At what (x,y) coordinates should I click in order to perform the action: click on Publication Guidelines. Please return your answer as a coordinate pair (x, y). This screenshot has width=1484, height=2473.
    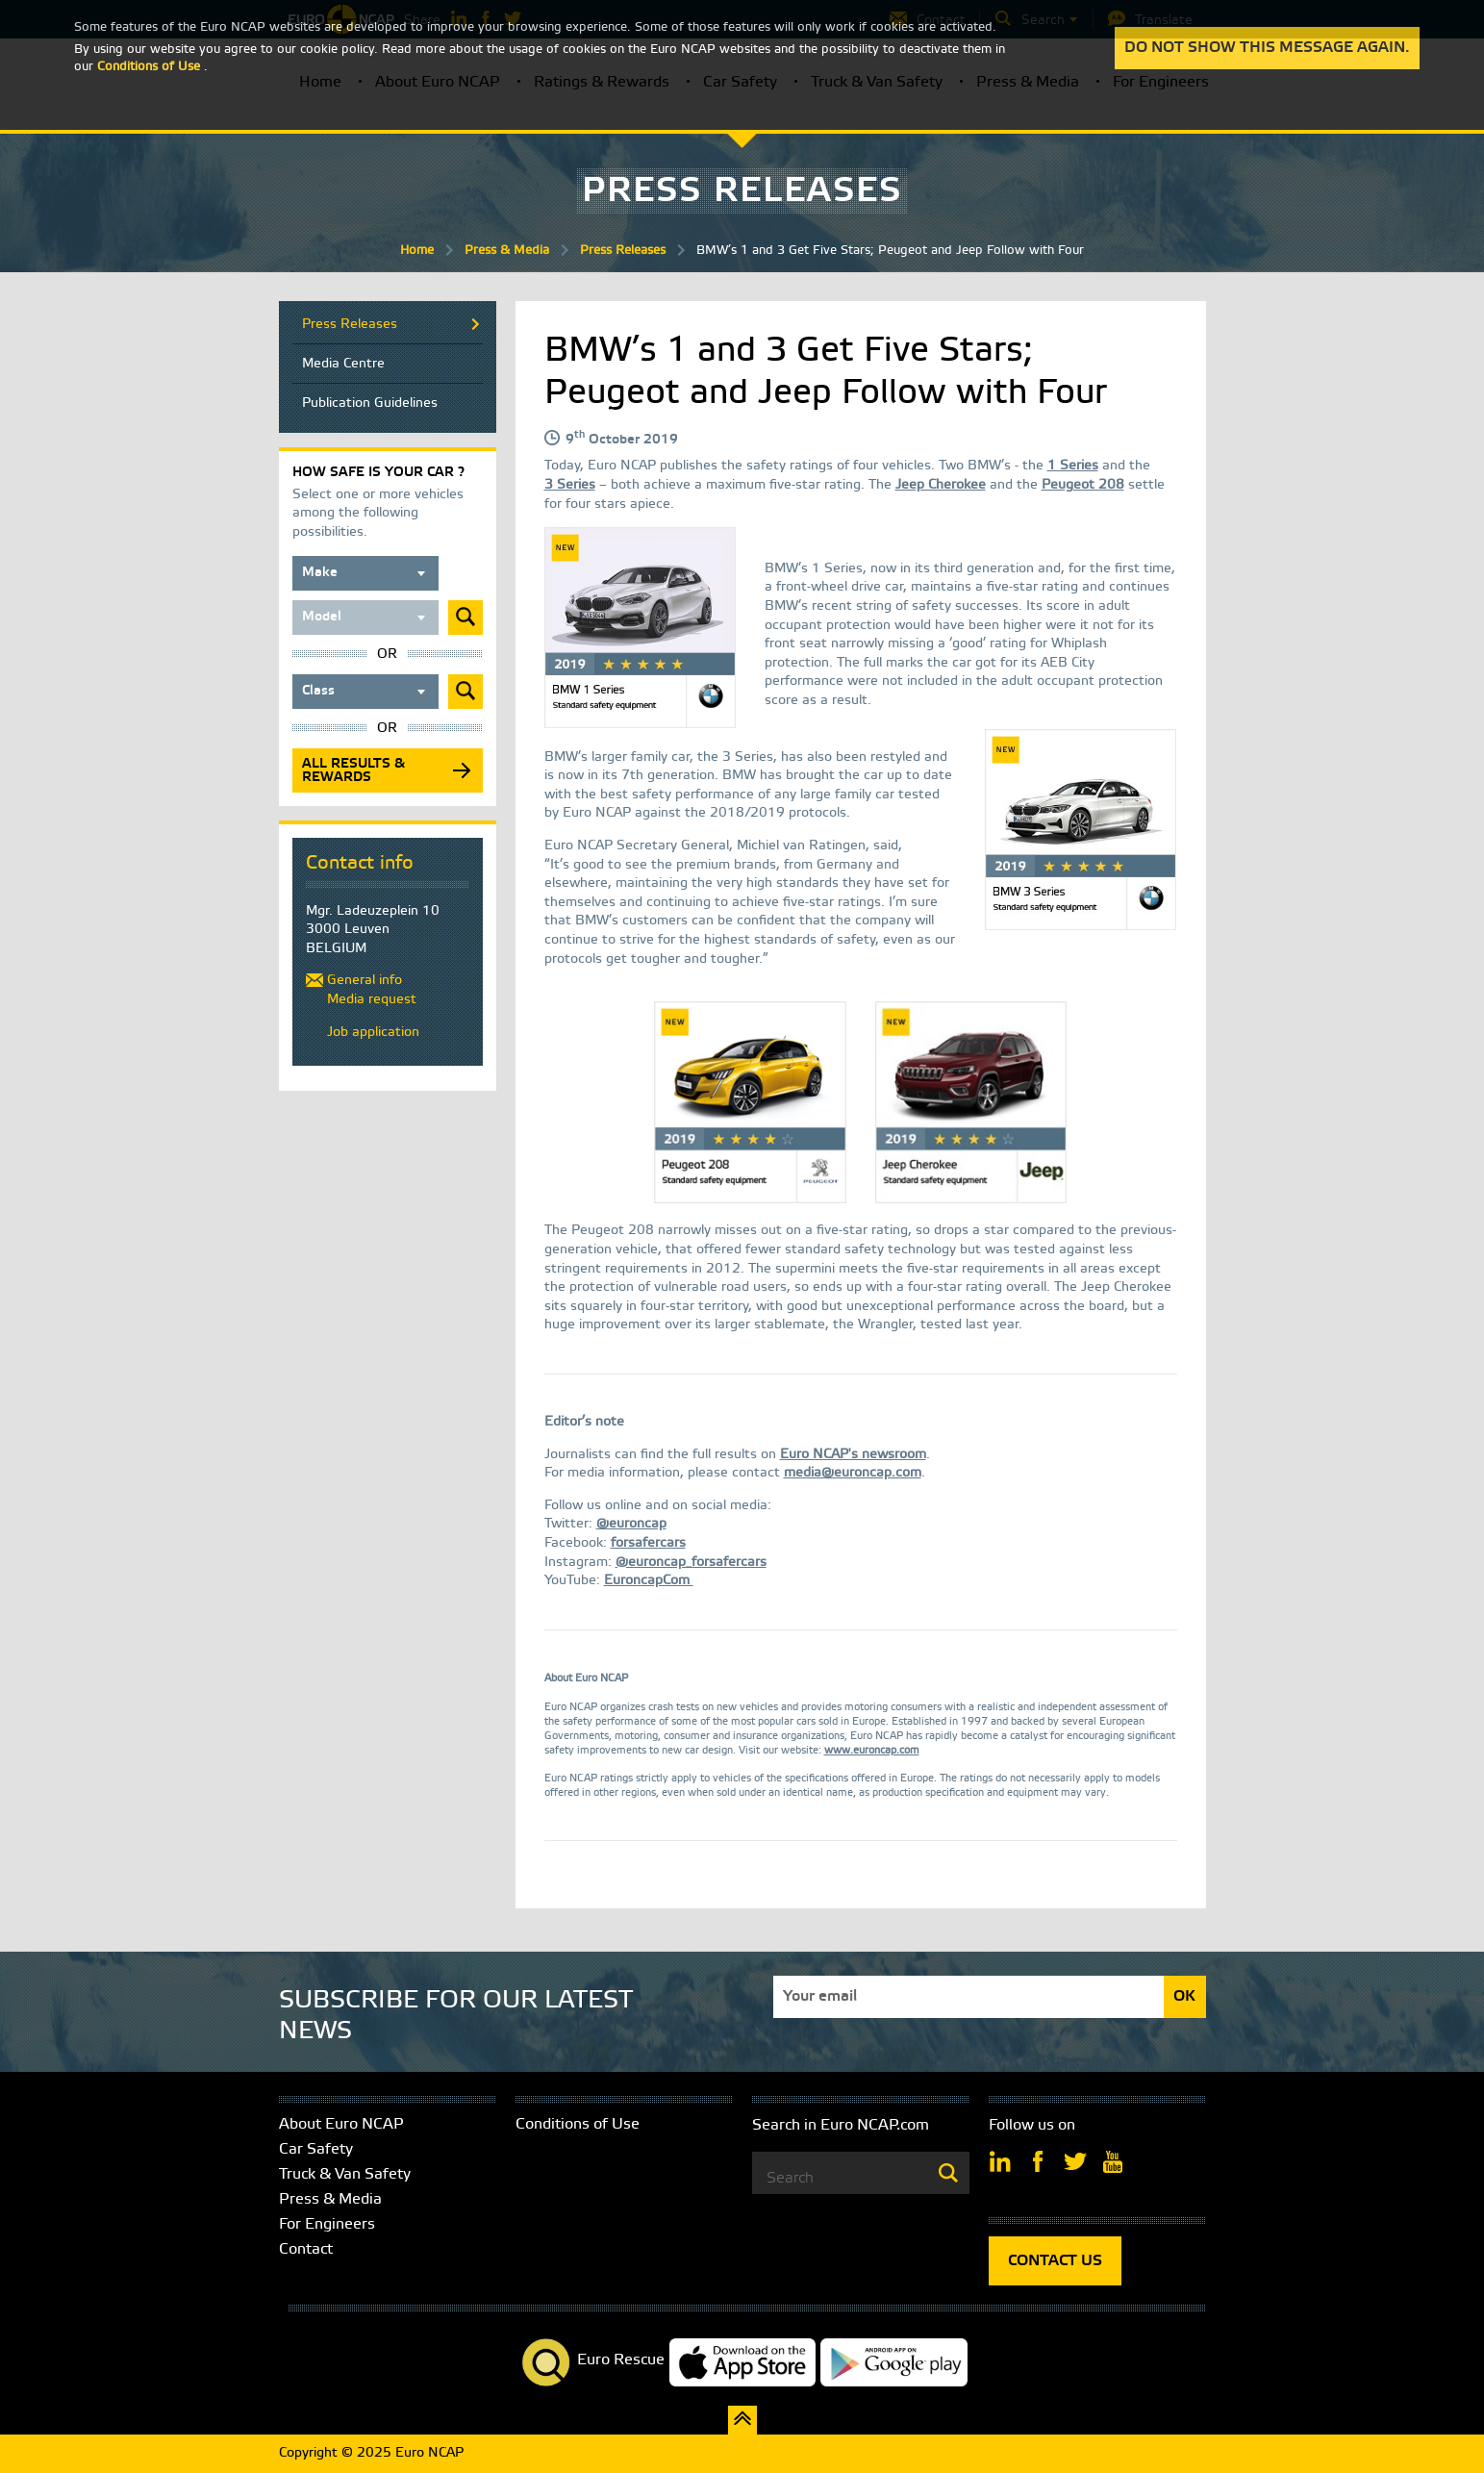
    Looking at the image, I should click on (370, 403).